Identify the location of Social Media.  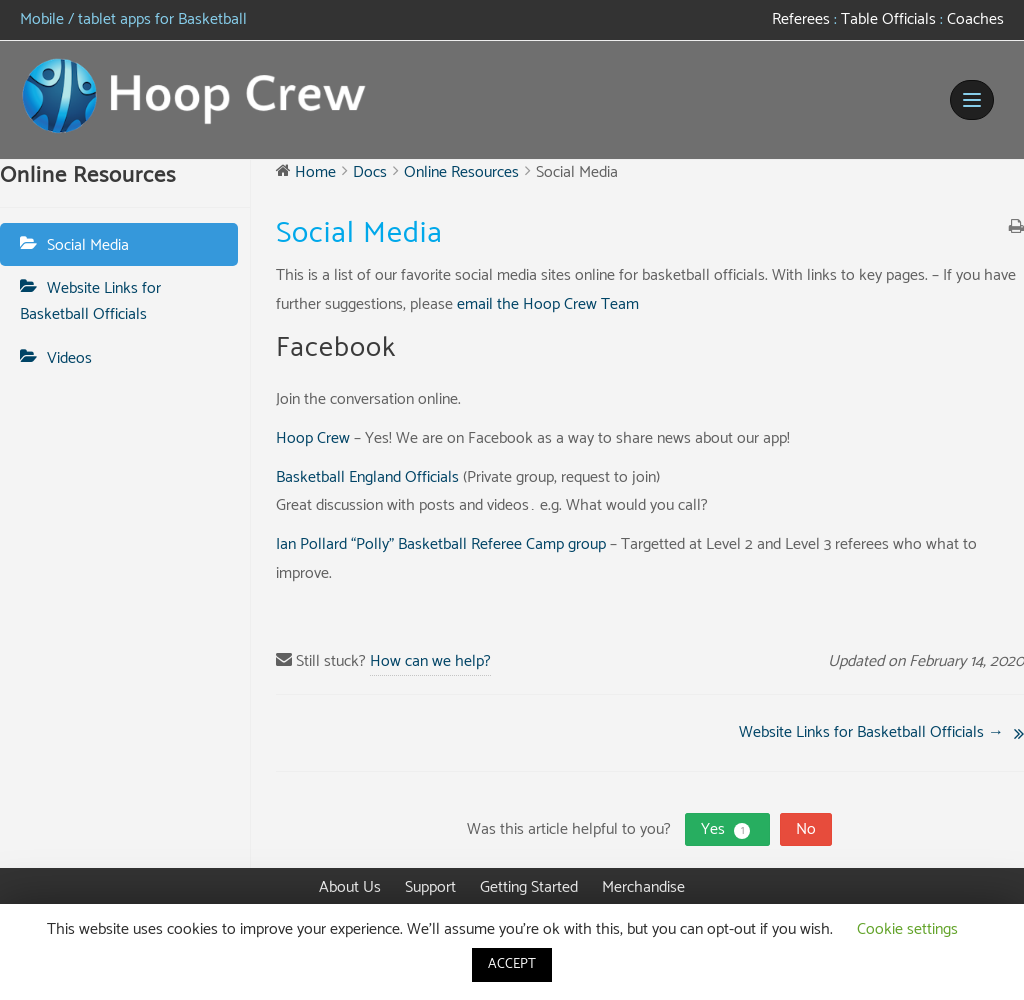
(88, 245).